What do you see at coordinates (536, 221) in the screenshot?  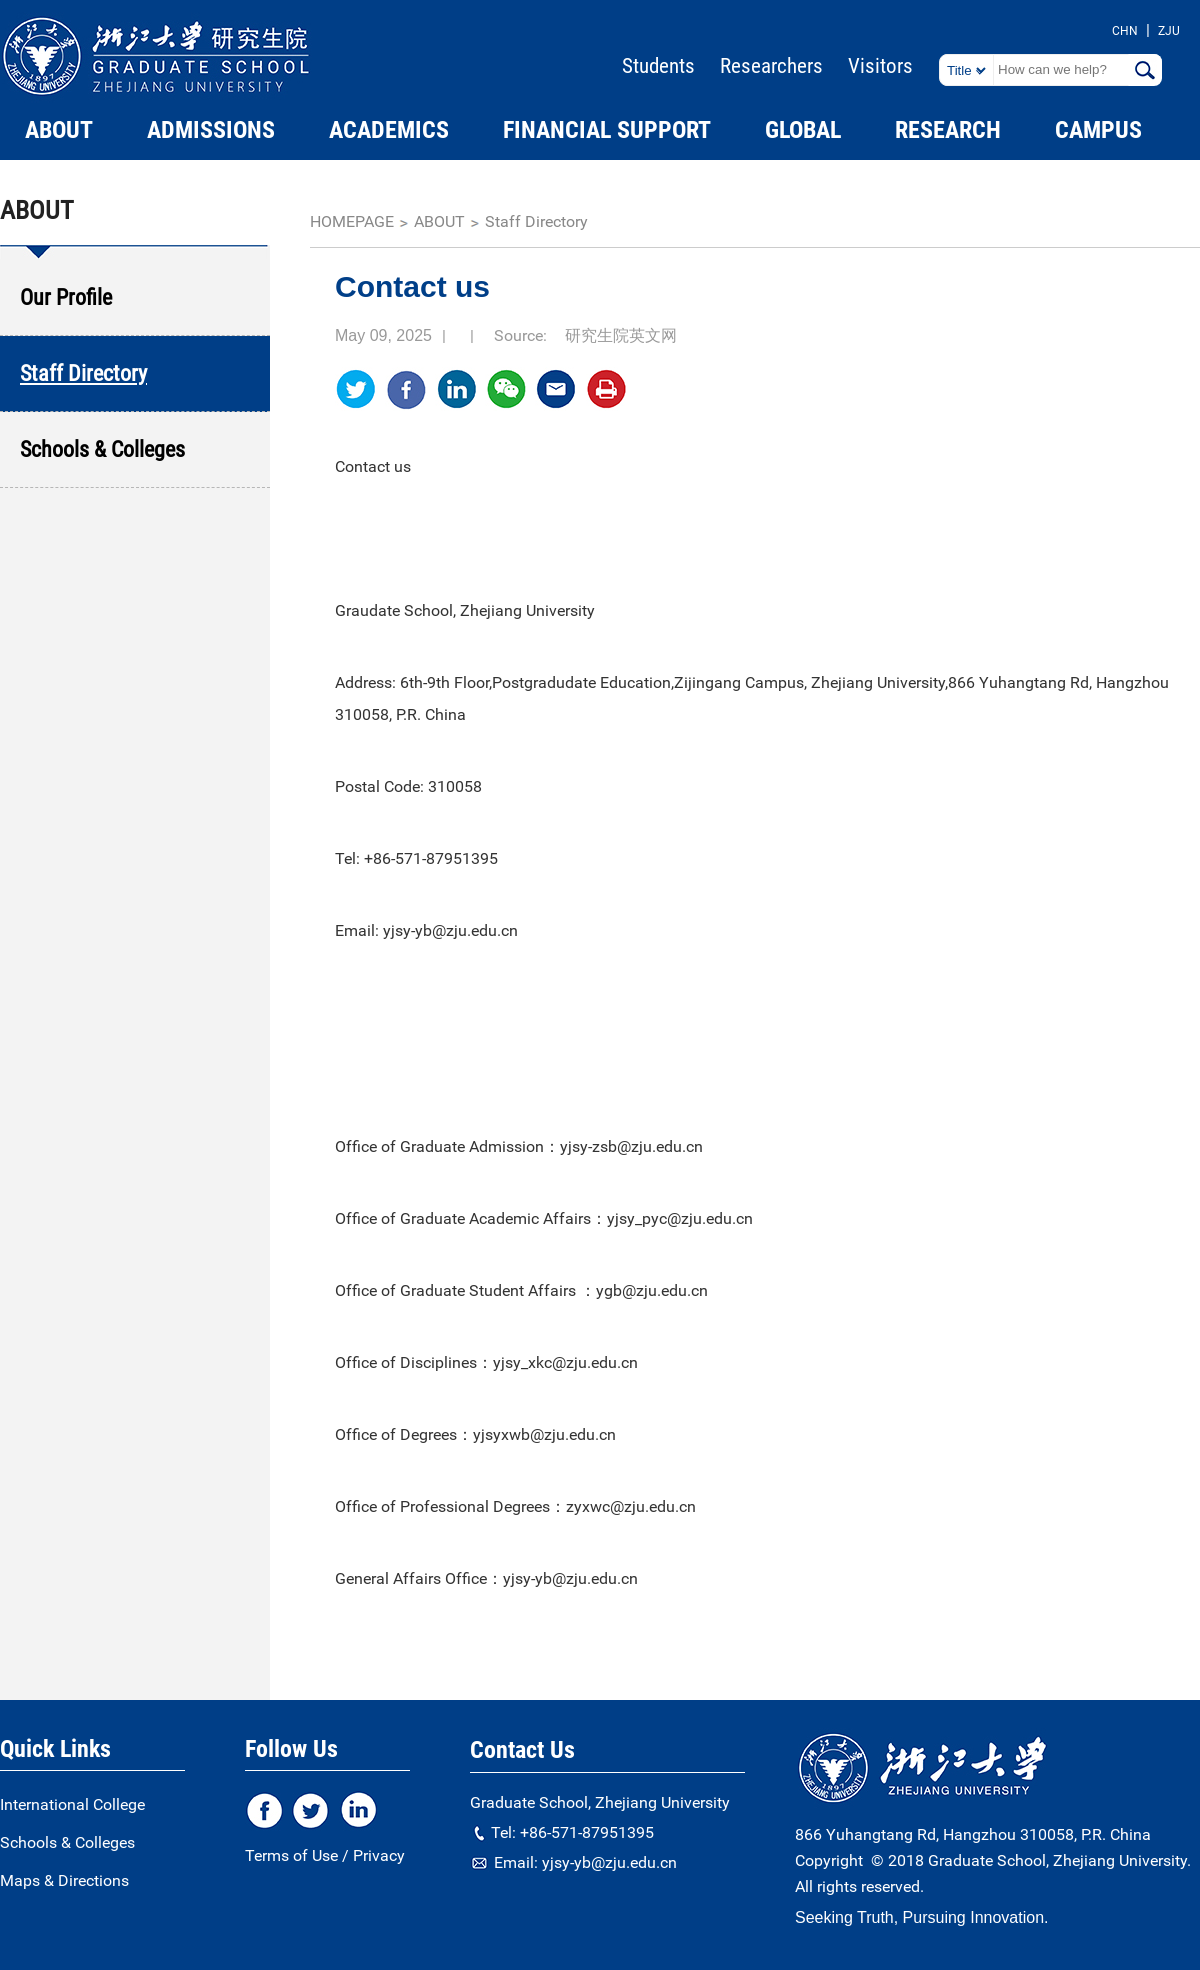 I see `Staff Directory` at bounding box center [536, 221].